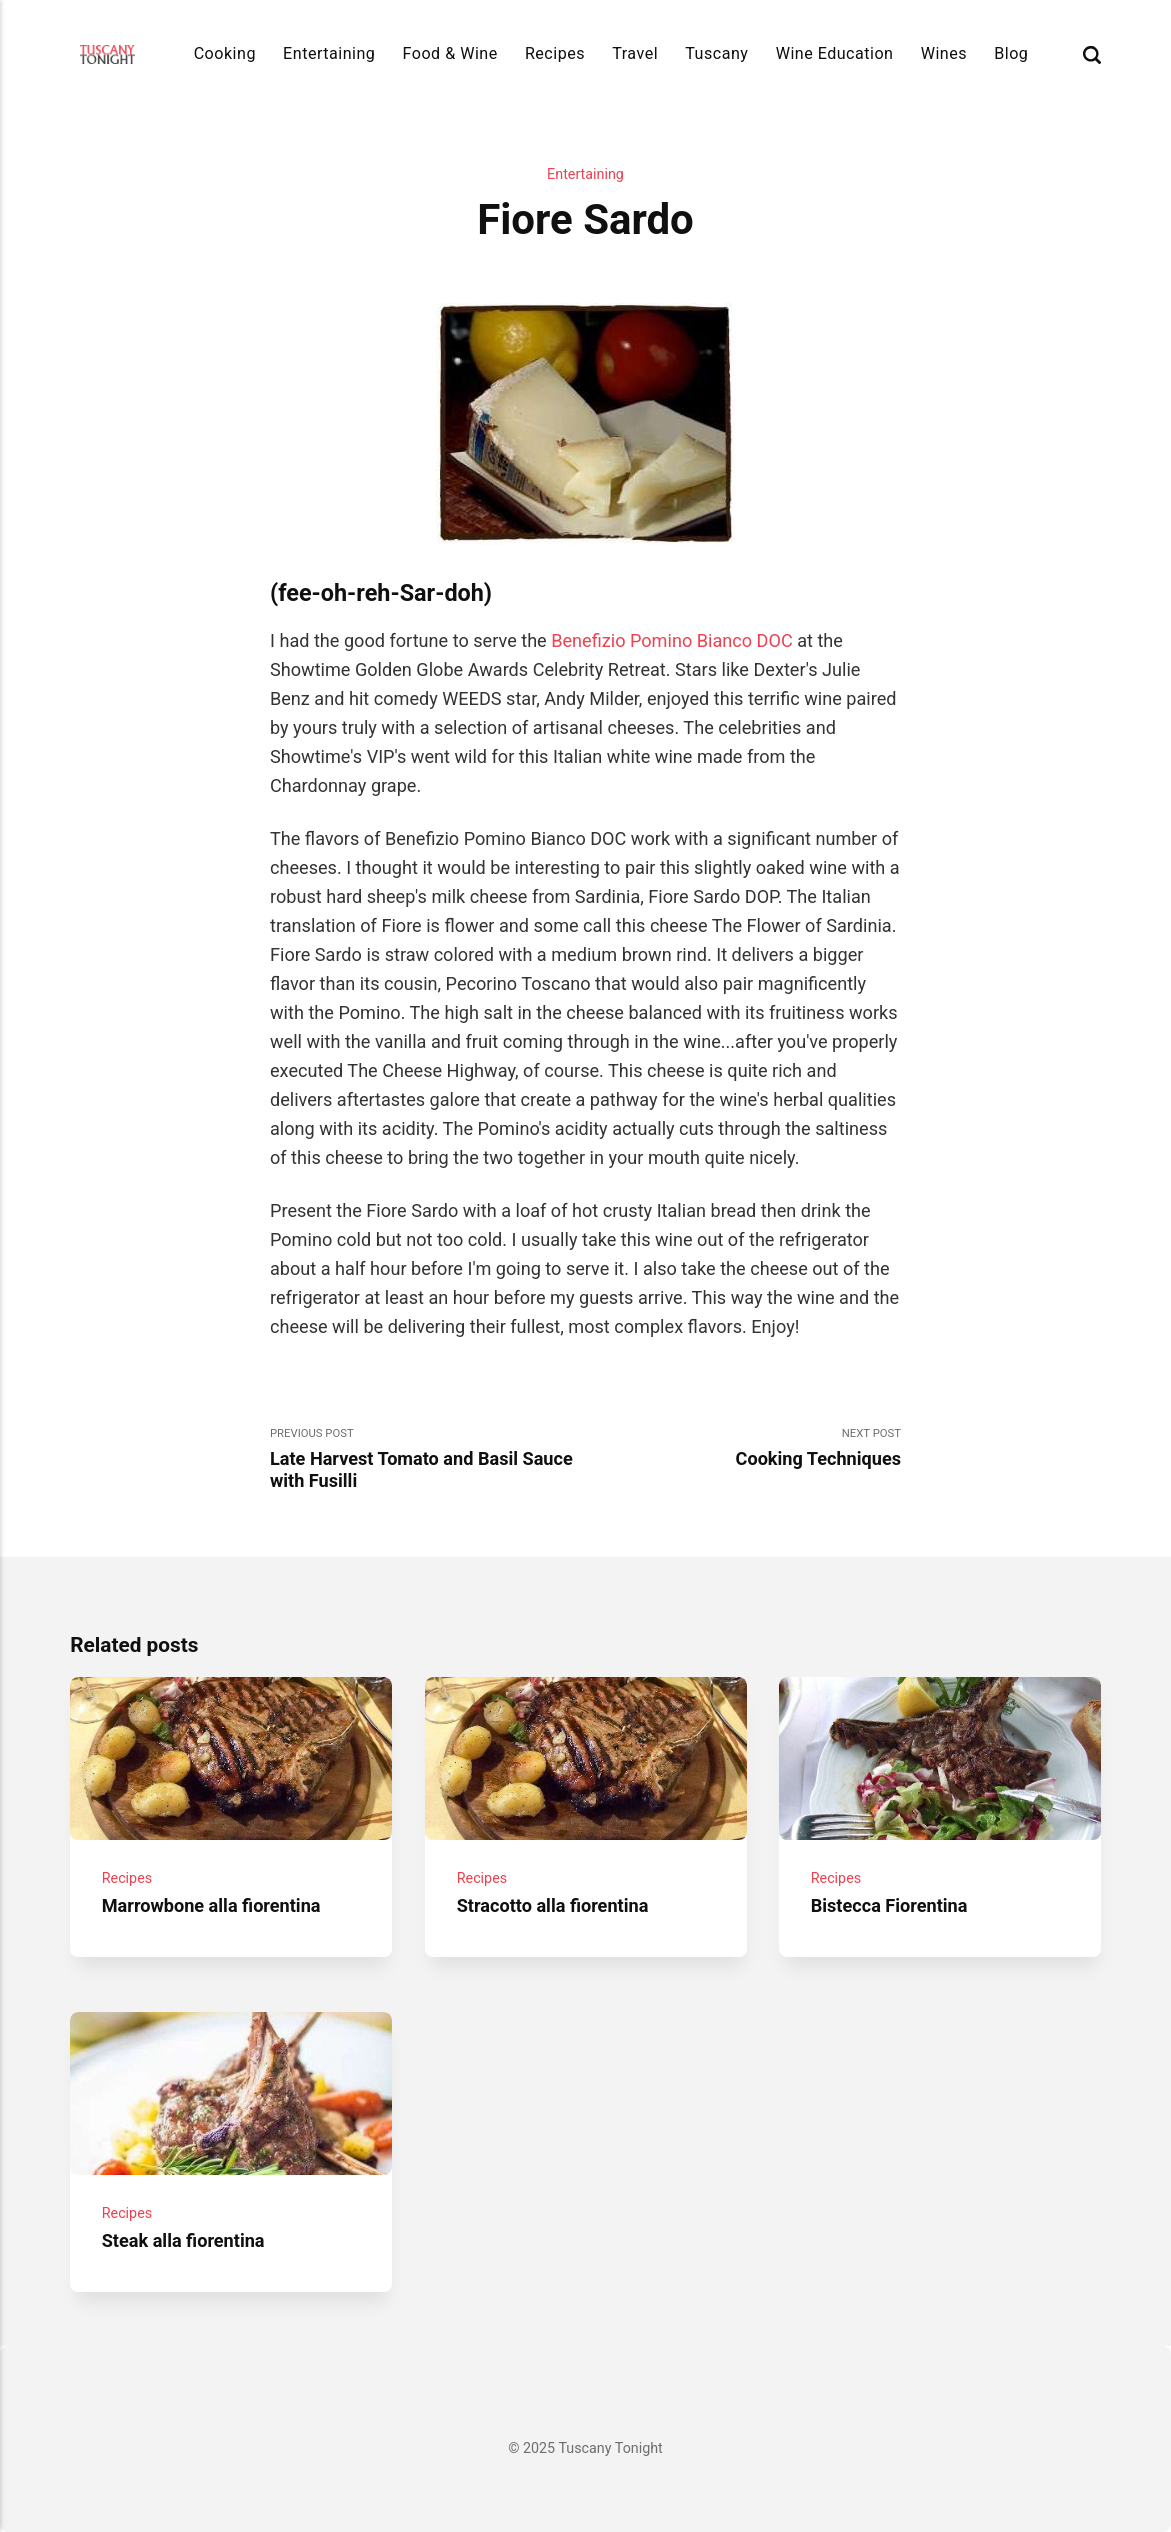 This screenshot has height=2532, width=1171. I want to click on Stracotto alla fiorentina, so click(552, 1905).